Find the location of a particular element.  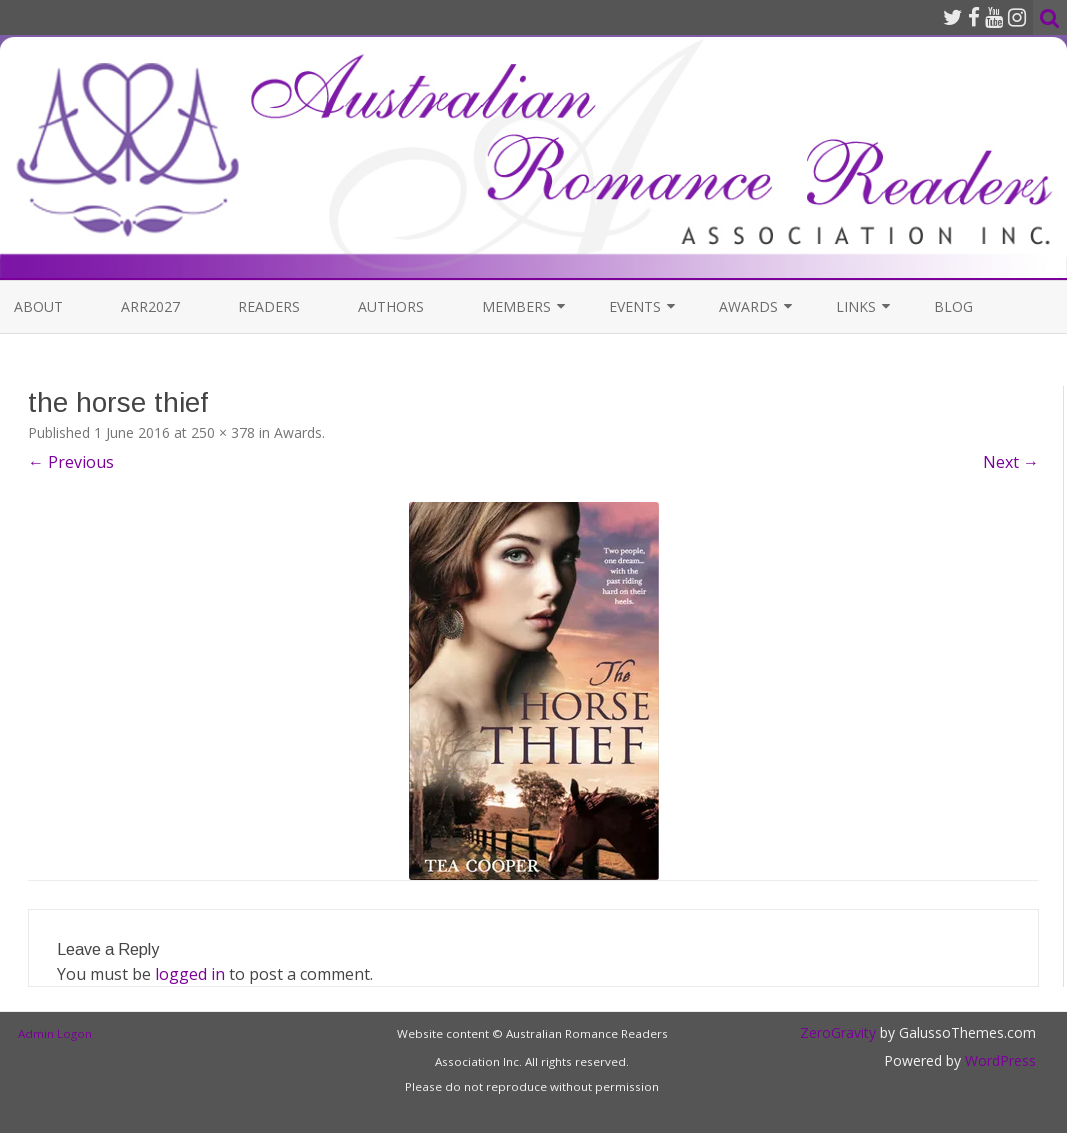

ZeroGravity is located at coordinates (838, 1032).